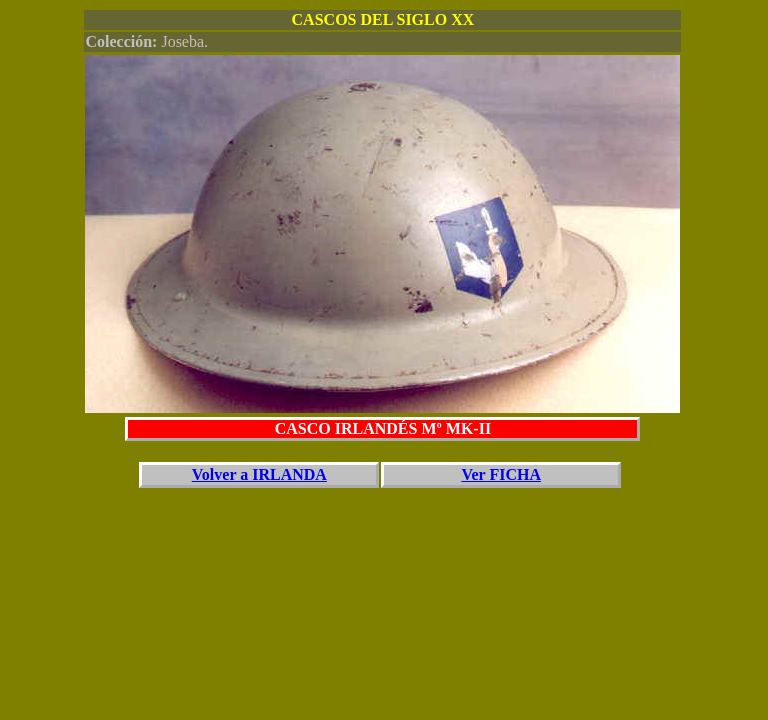  I want to click on Volver a IRLANDA, so click(259, 474).